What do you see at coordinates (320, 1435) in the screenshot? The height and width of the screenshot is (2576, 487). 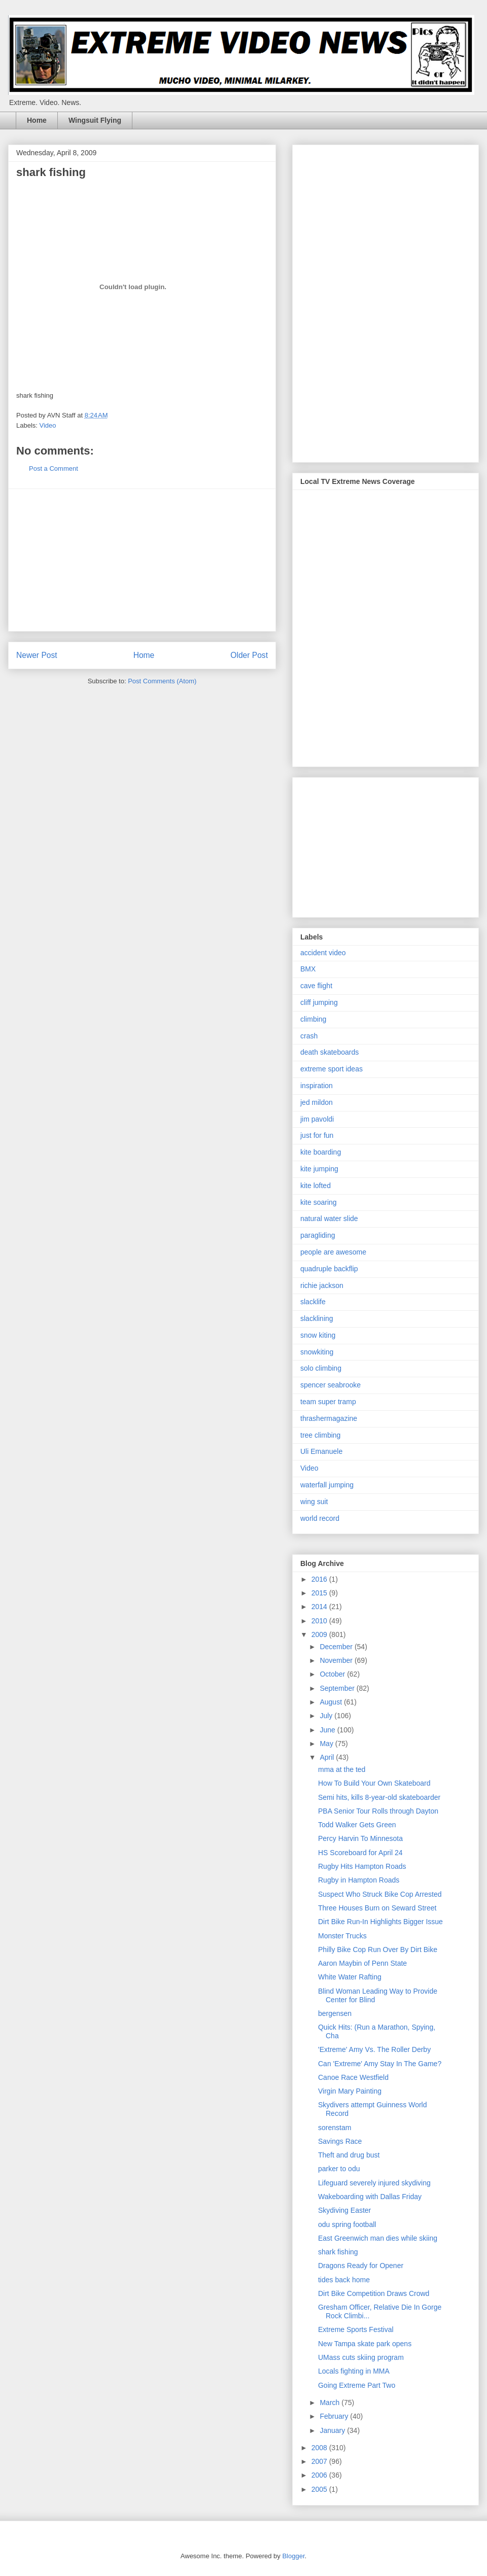 I see `tree climbing` at bounding box center [320, 1435].